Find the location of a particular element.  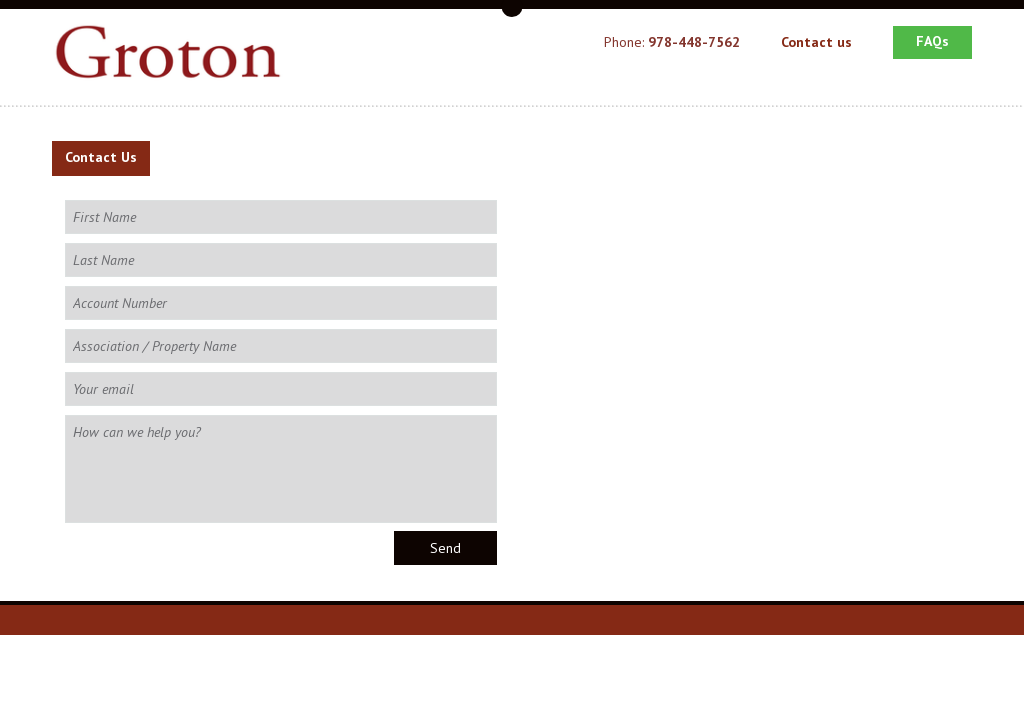

Phone: is located at coordinates (672, 42).